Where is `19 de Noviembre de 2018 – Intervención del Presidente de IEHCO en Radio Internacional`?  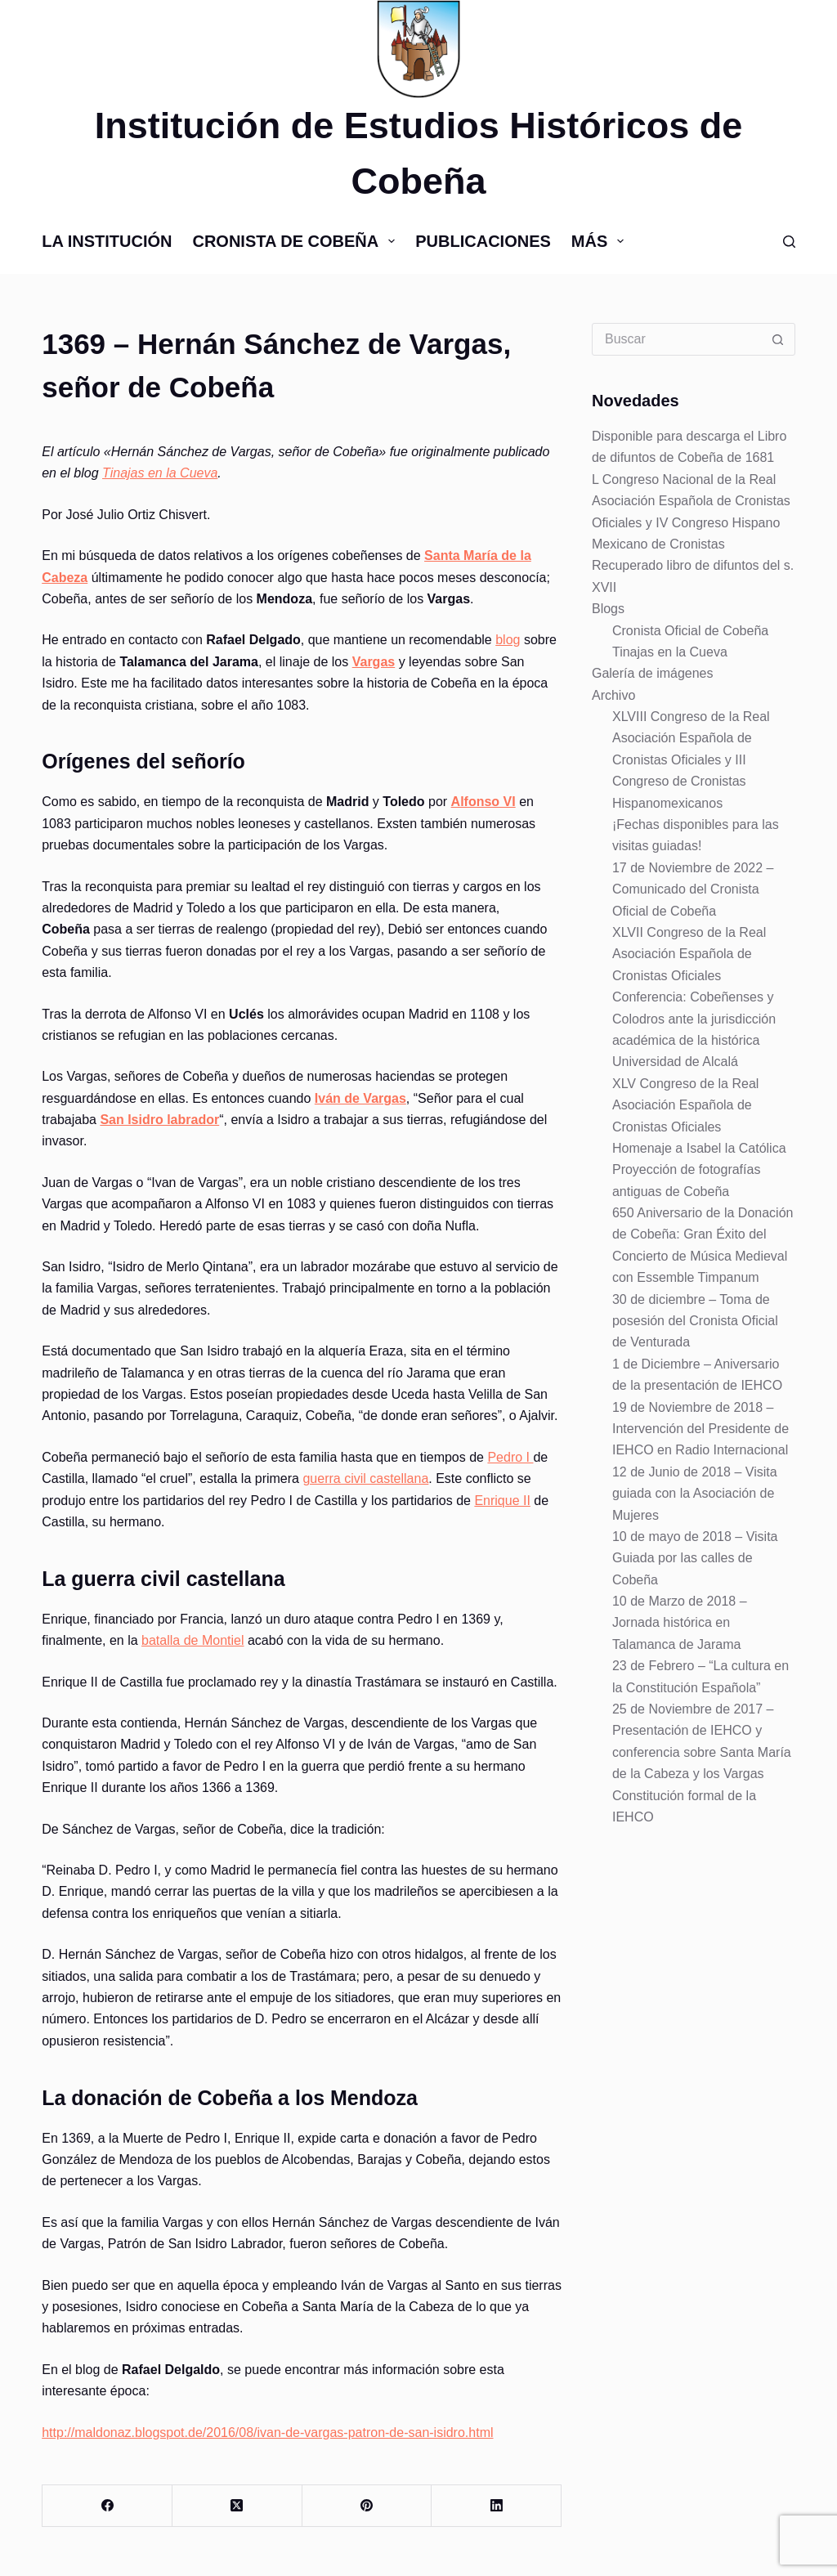 19 de Noviembre de 2018 – Intervención del Presidente de IEHCO en Radio Internacional is located at coordinates (700, 1429).